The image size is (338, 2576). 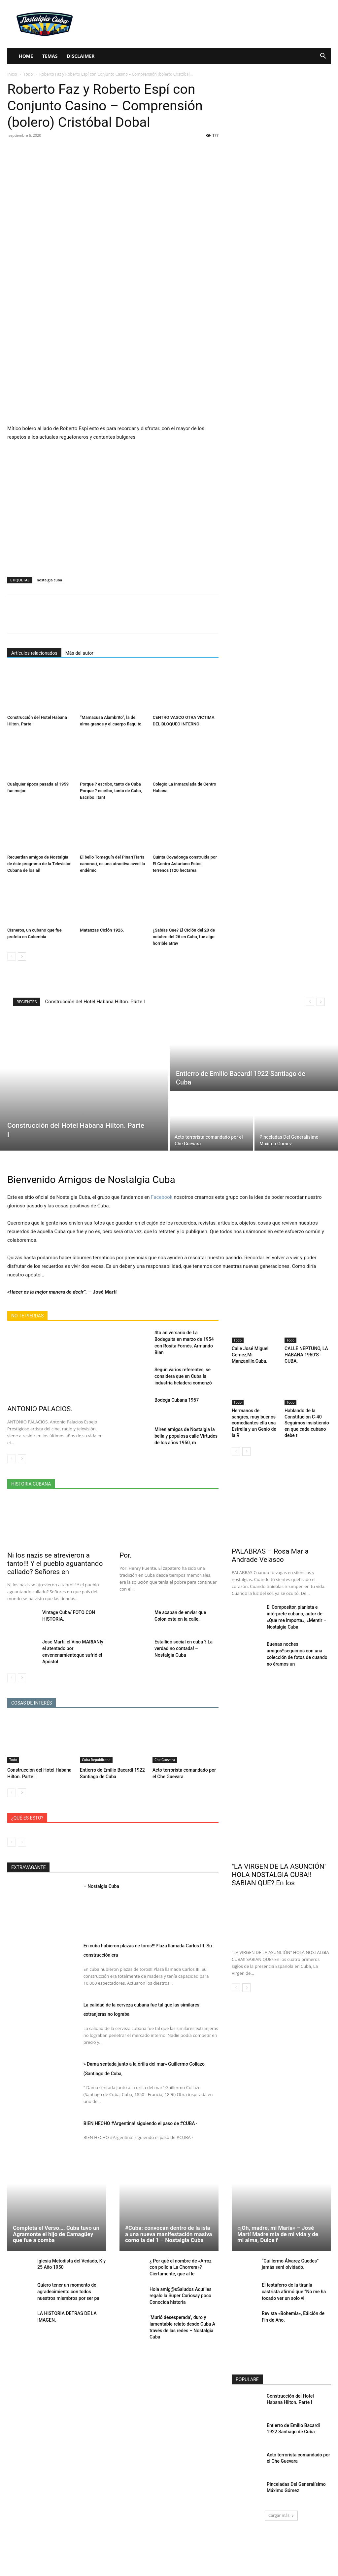 I want to click on Cuba Republicana, so click(x=96, y=1750).